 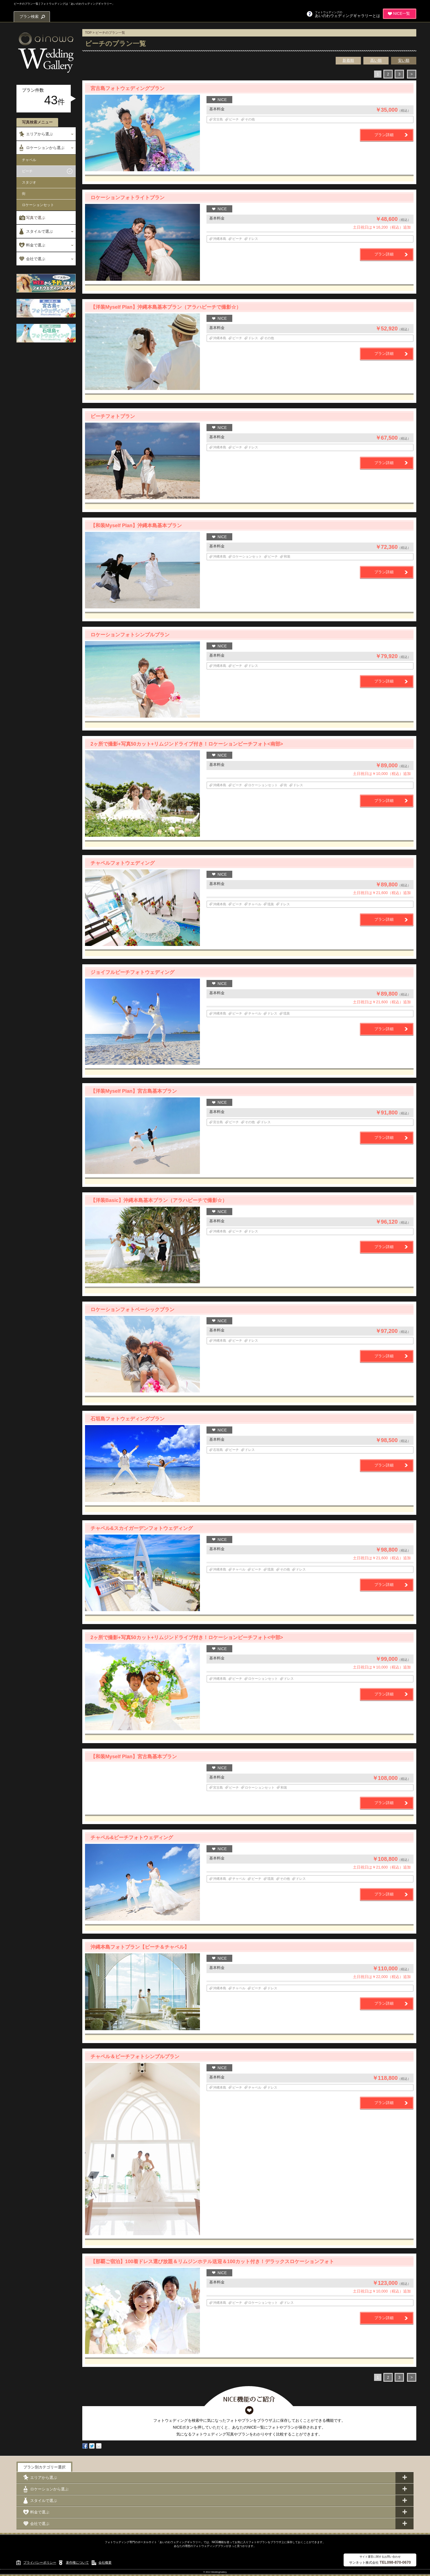 I want to click on 石垣島フォトウェディングプラン, so click(x=127, y=1419).